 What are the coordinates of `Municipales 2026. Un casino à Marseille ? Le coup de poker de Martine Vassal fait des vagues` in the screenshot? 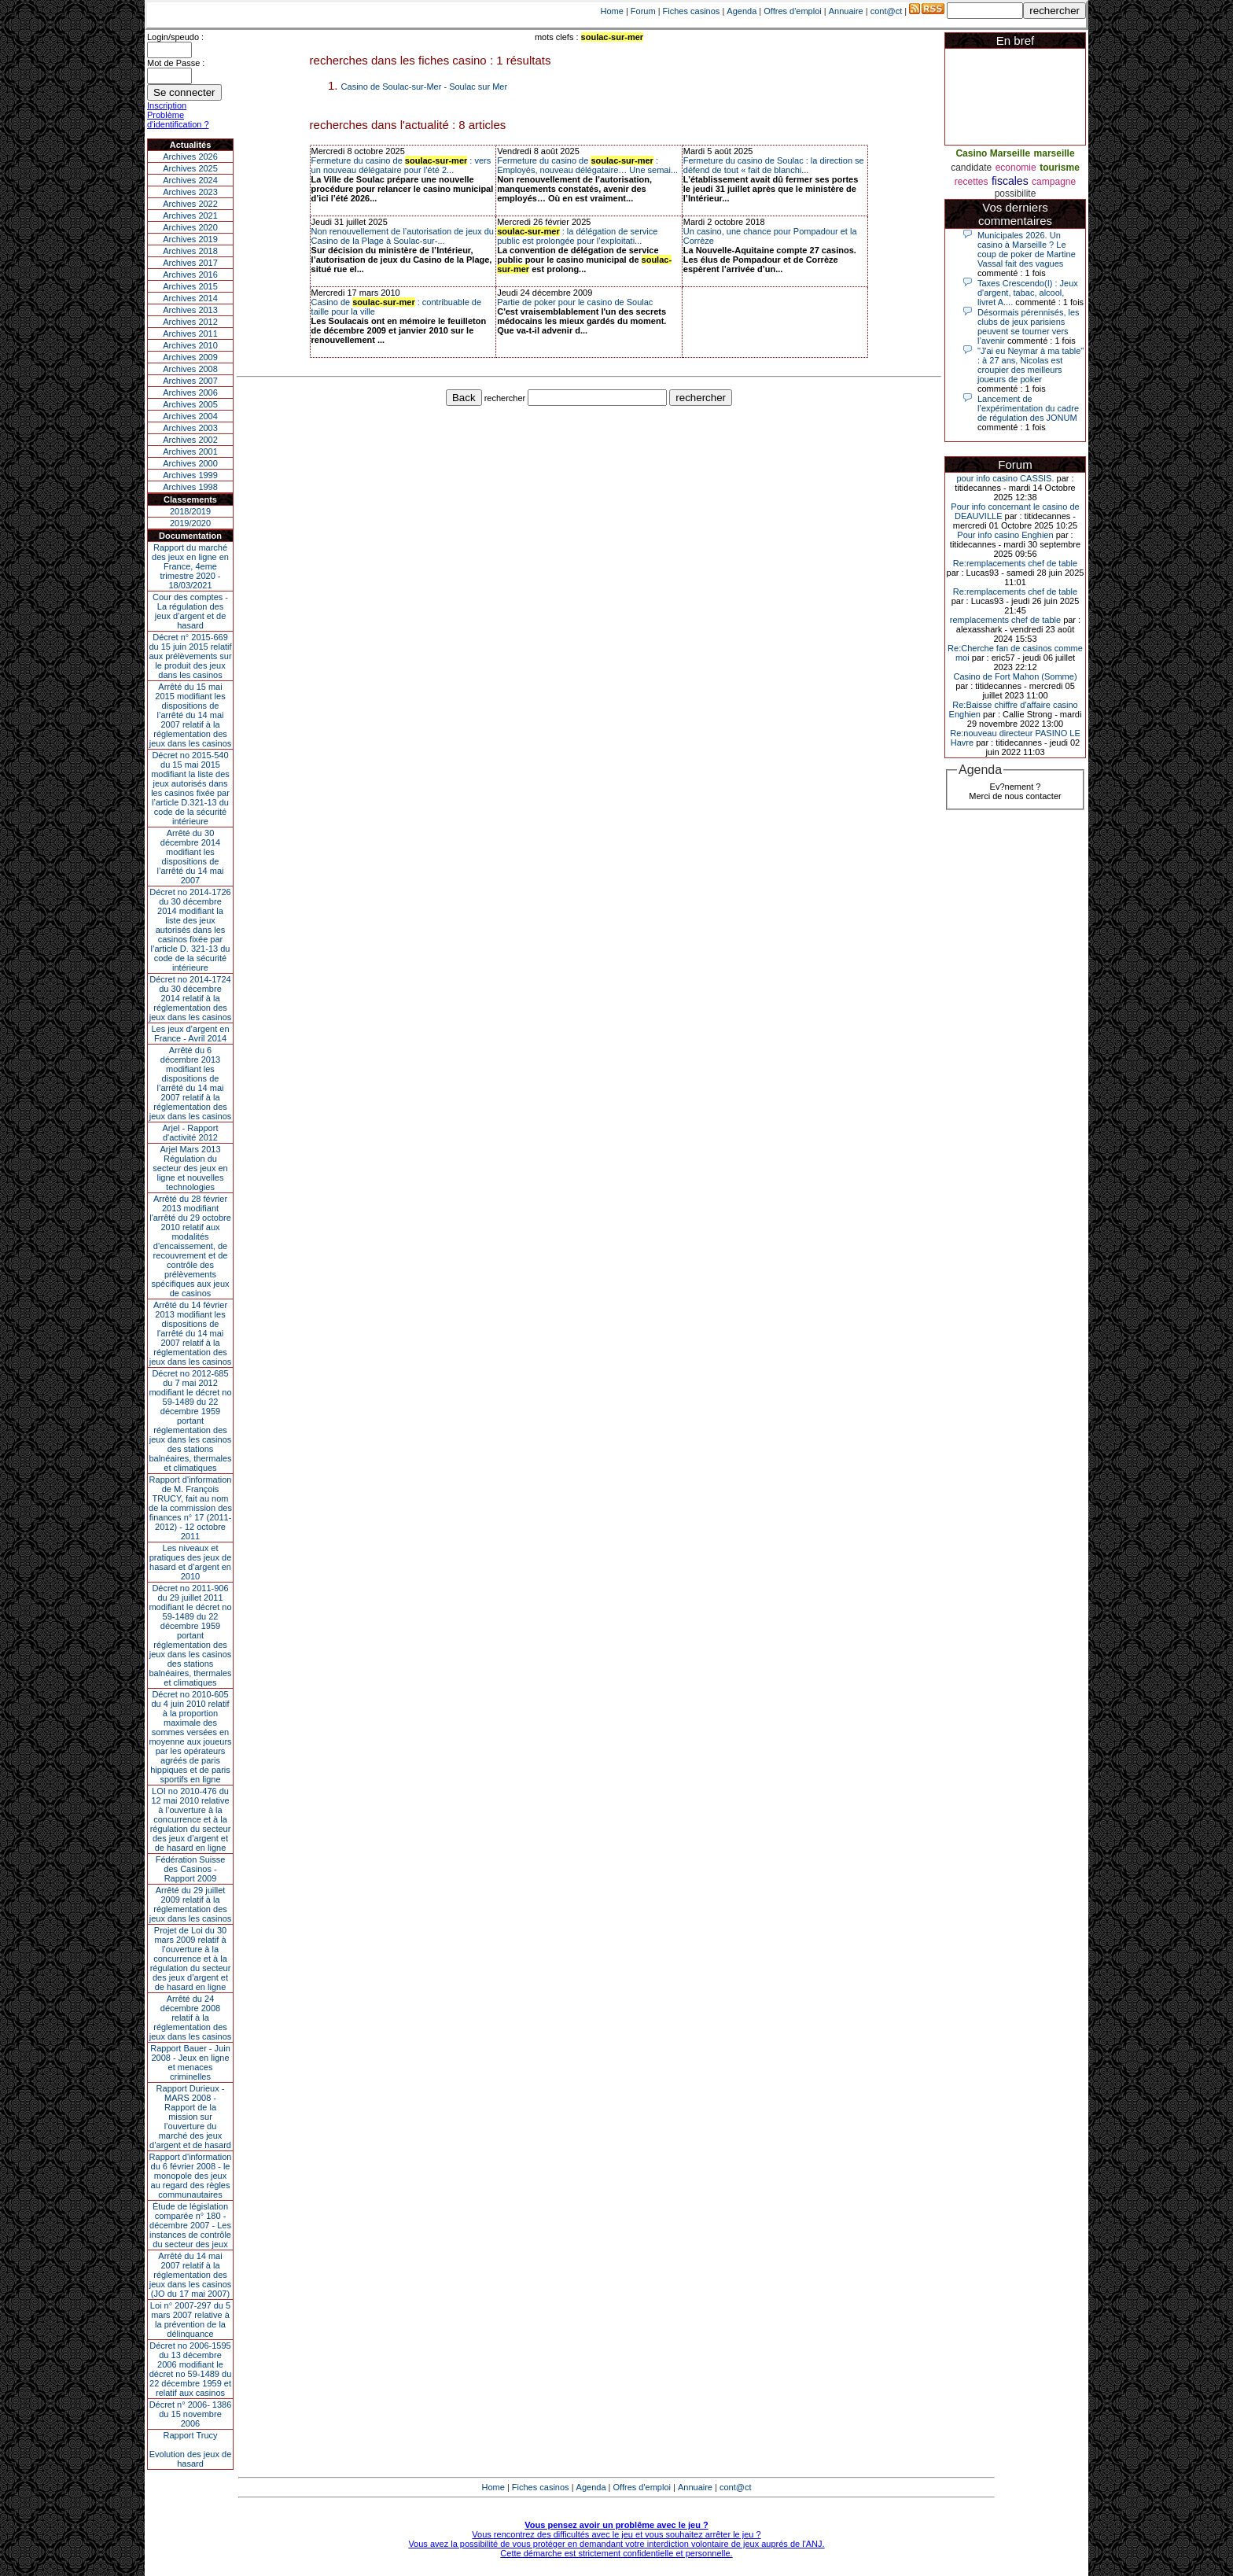 It's located at (1026, 249).